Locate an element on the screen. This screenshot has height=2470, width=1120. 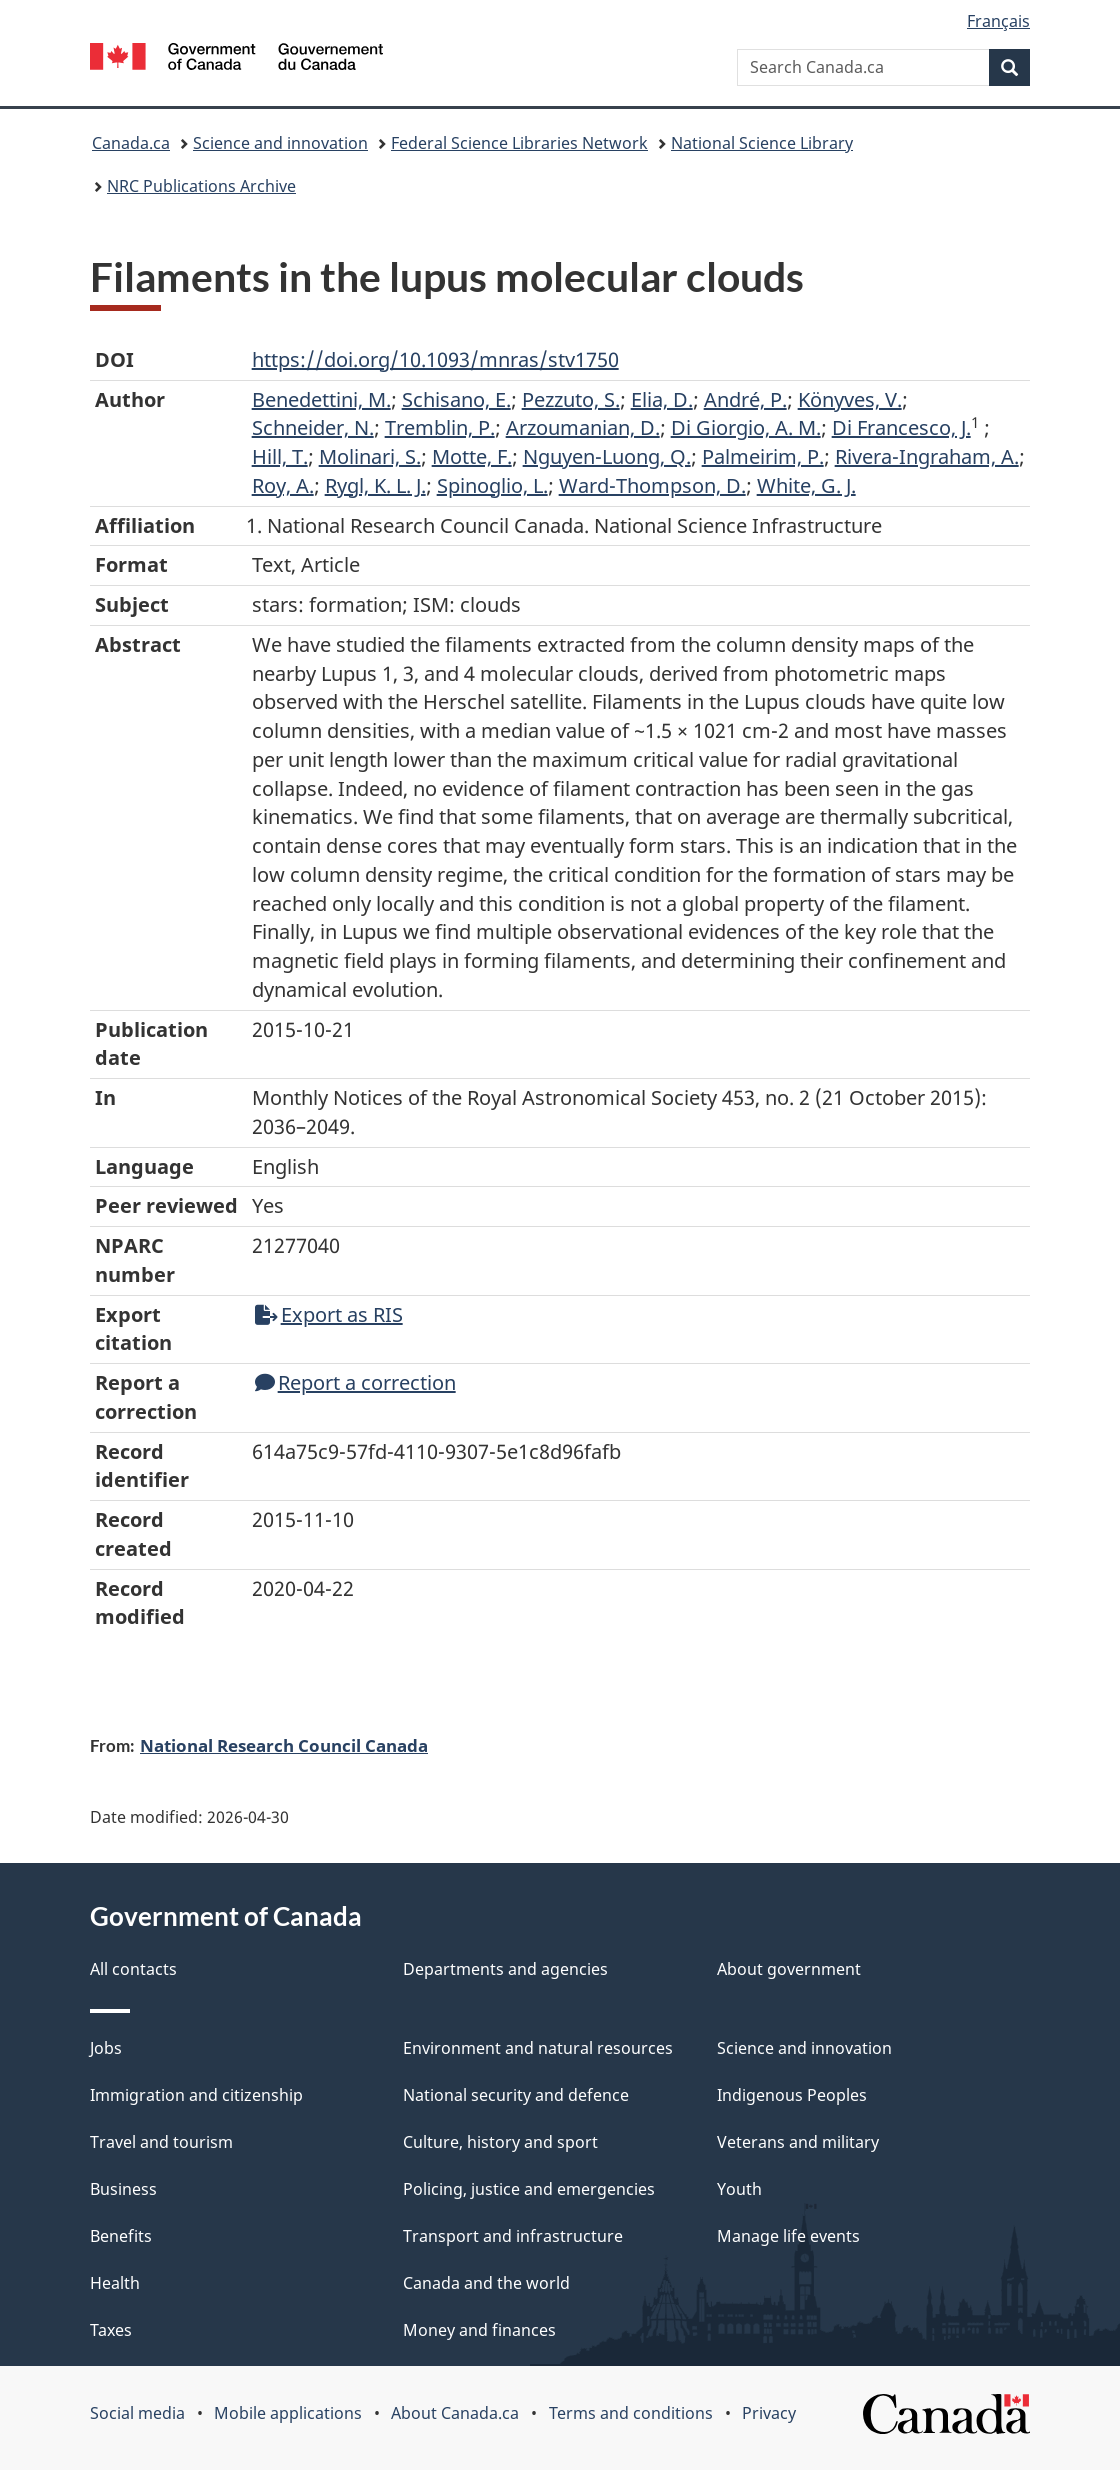
Departments and agencies is located at coordinates (505, 1969).